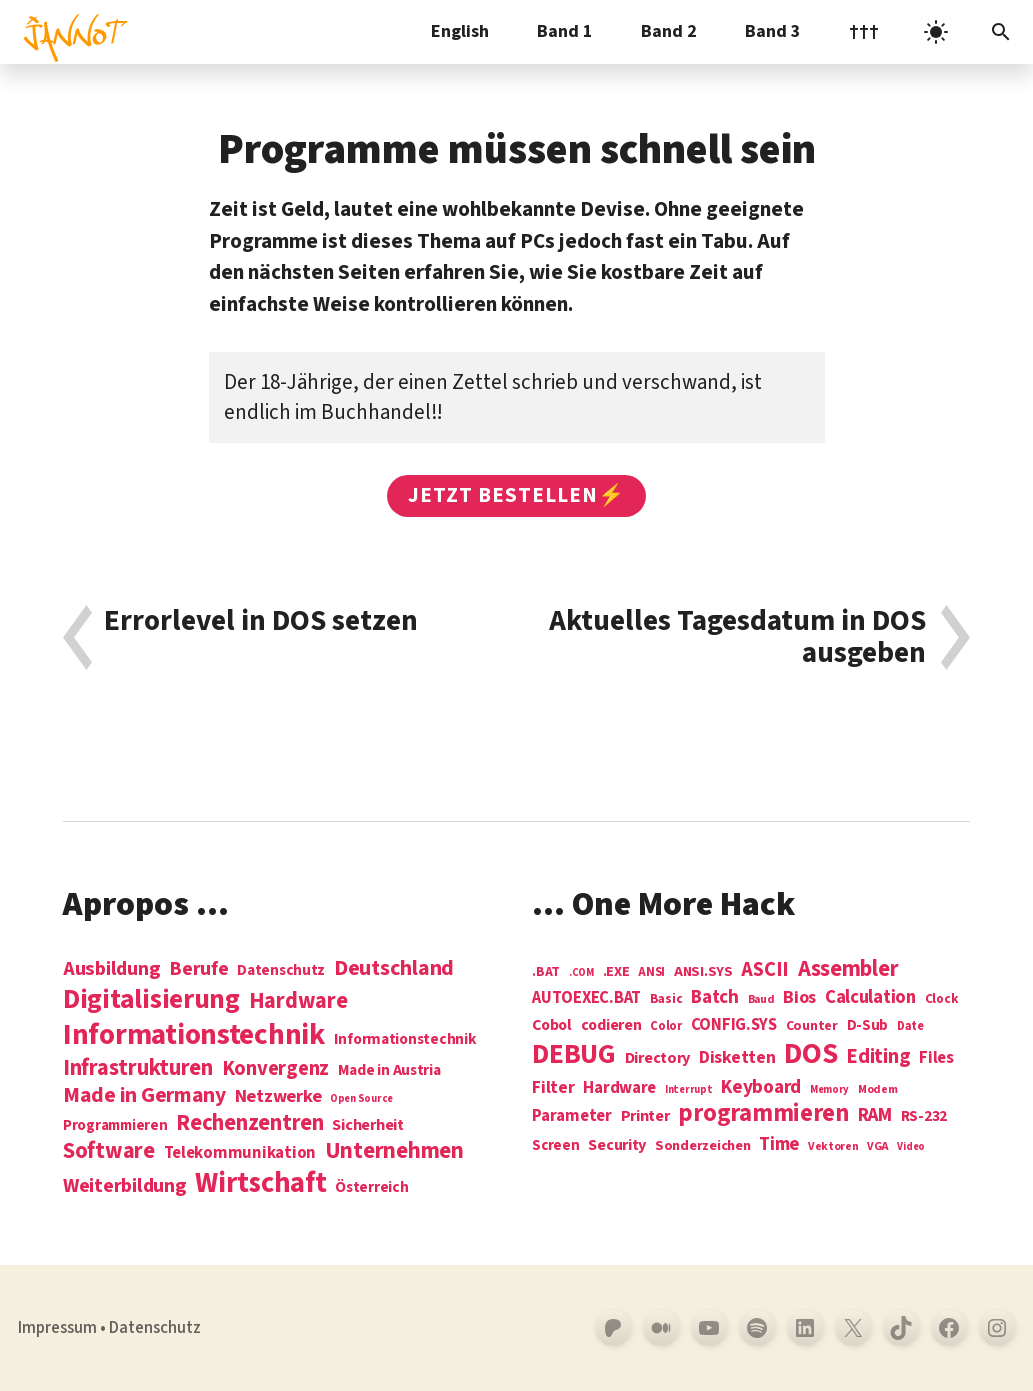 This screenshot has height=1391, width=1033. Describe the element at coordinates (565, 31) in the screenshot. I see `Band 1` at that location.